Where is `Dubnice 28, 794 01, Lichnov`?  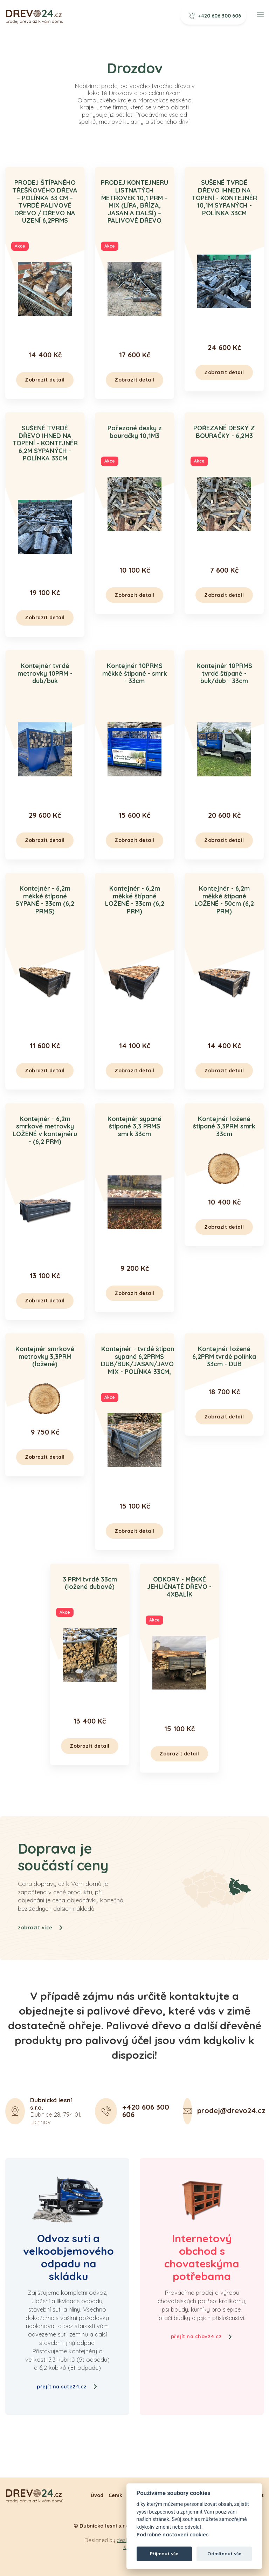 Dubnice 28, 794 01, Lichnov is located at coordinates (55, 2145).